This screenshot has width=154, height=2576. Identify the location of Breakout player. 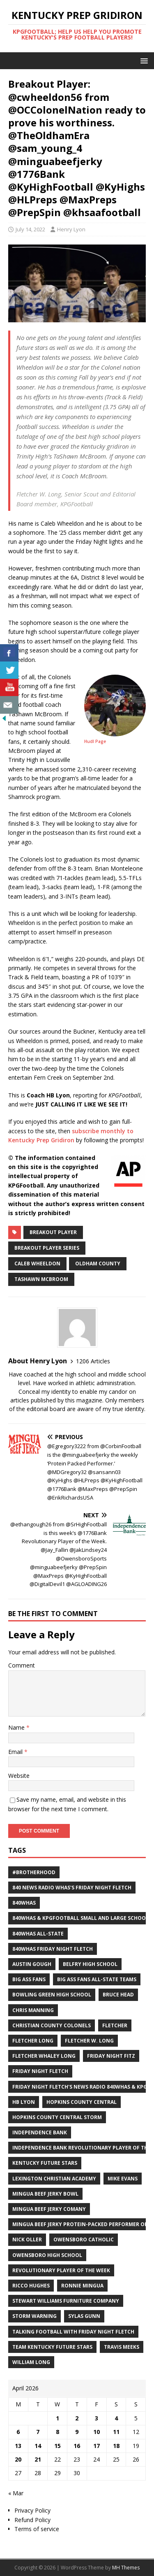
(53, 1232).